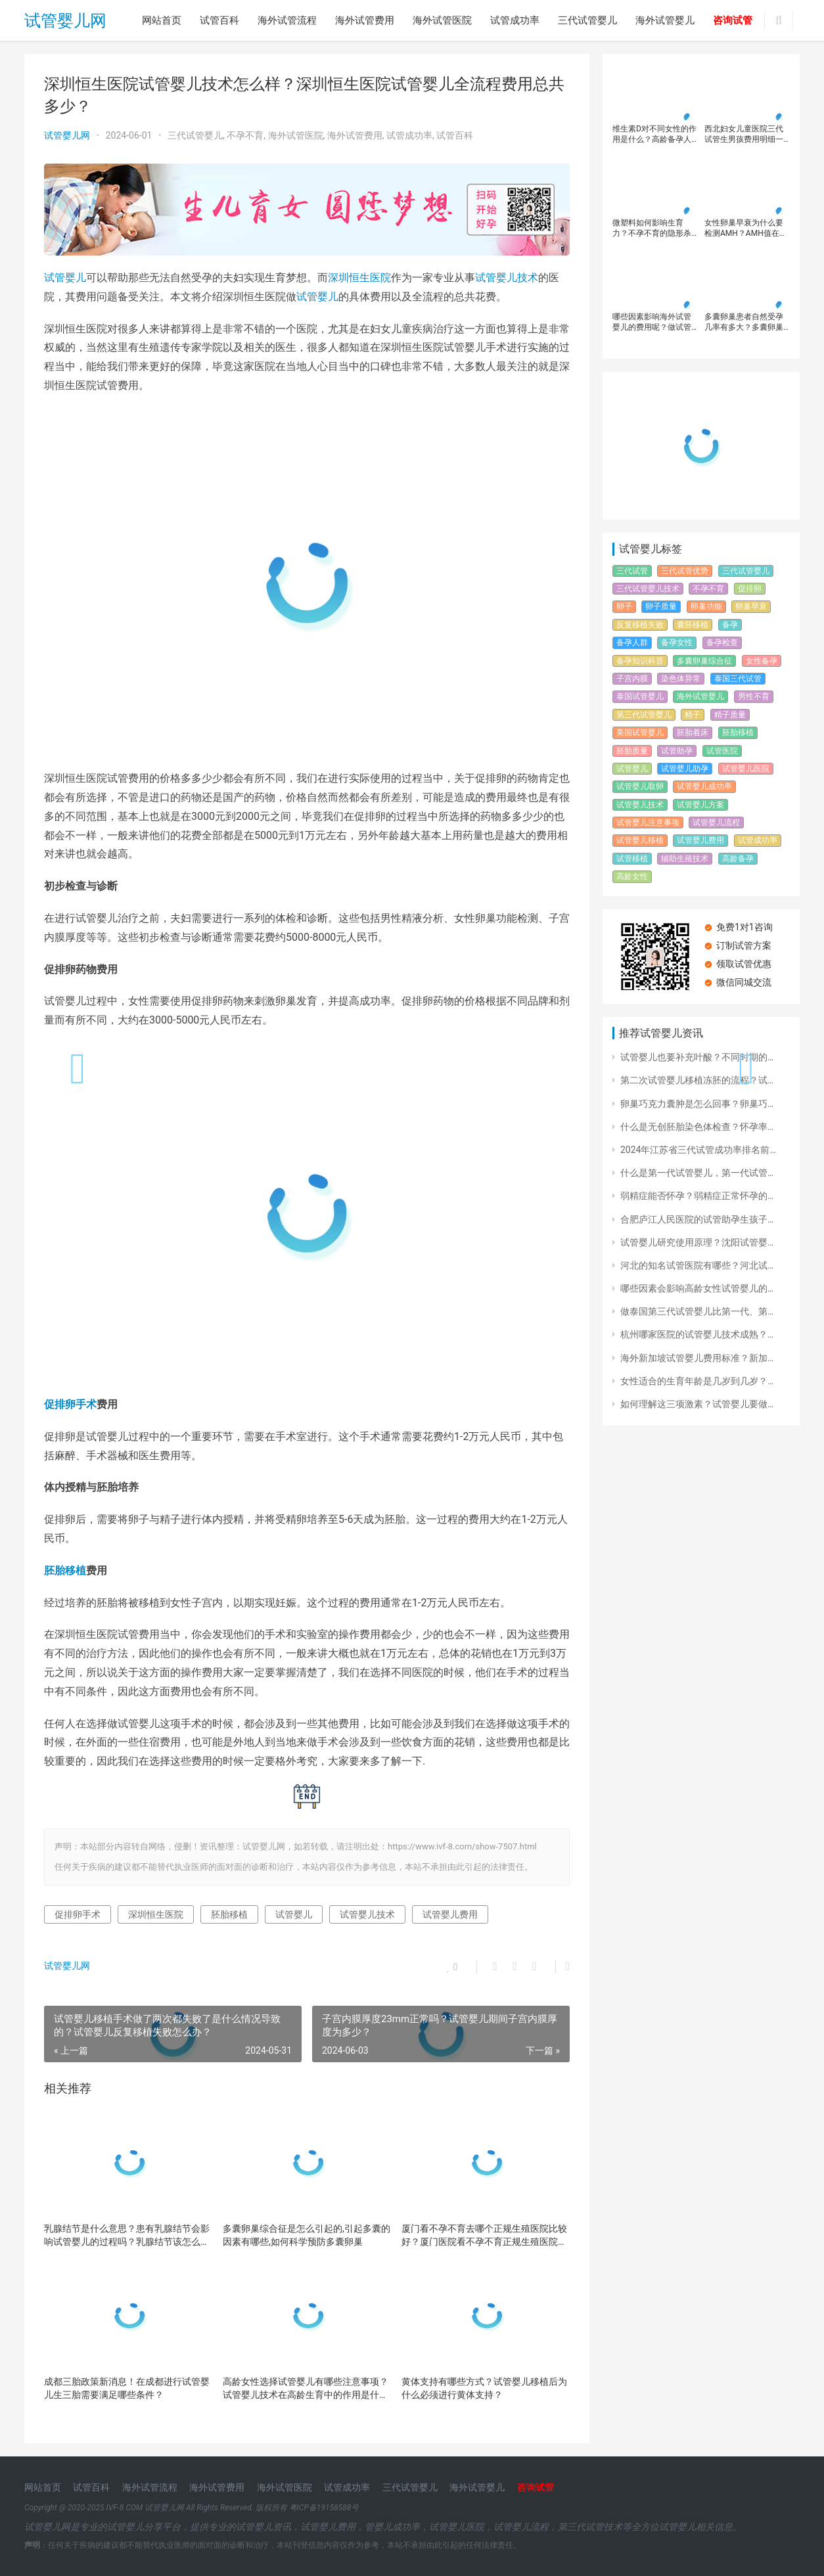  I want to click on 高龄女性, so click(632, 876).